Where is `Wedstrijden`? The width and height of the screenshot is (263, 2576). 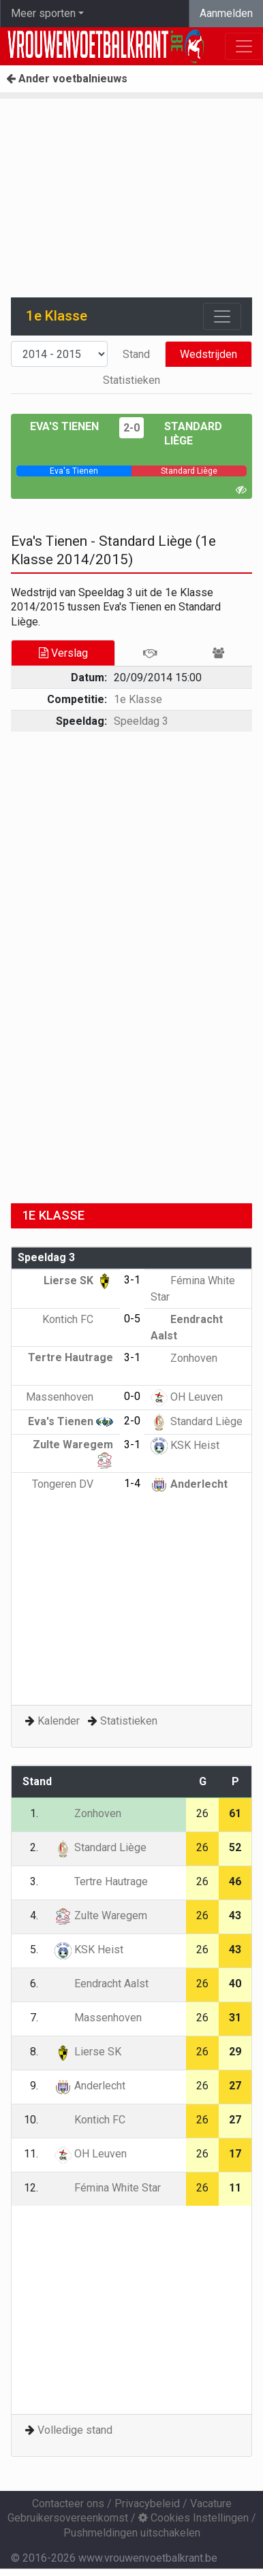 Wedstrijden is located at coordinates (208, 354).